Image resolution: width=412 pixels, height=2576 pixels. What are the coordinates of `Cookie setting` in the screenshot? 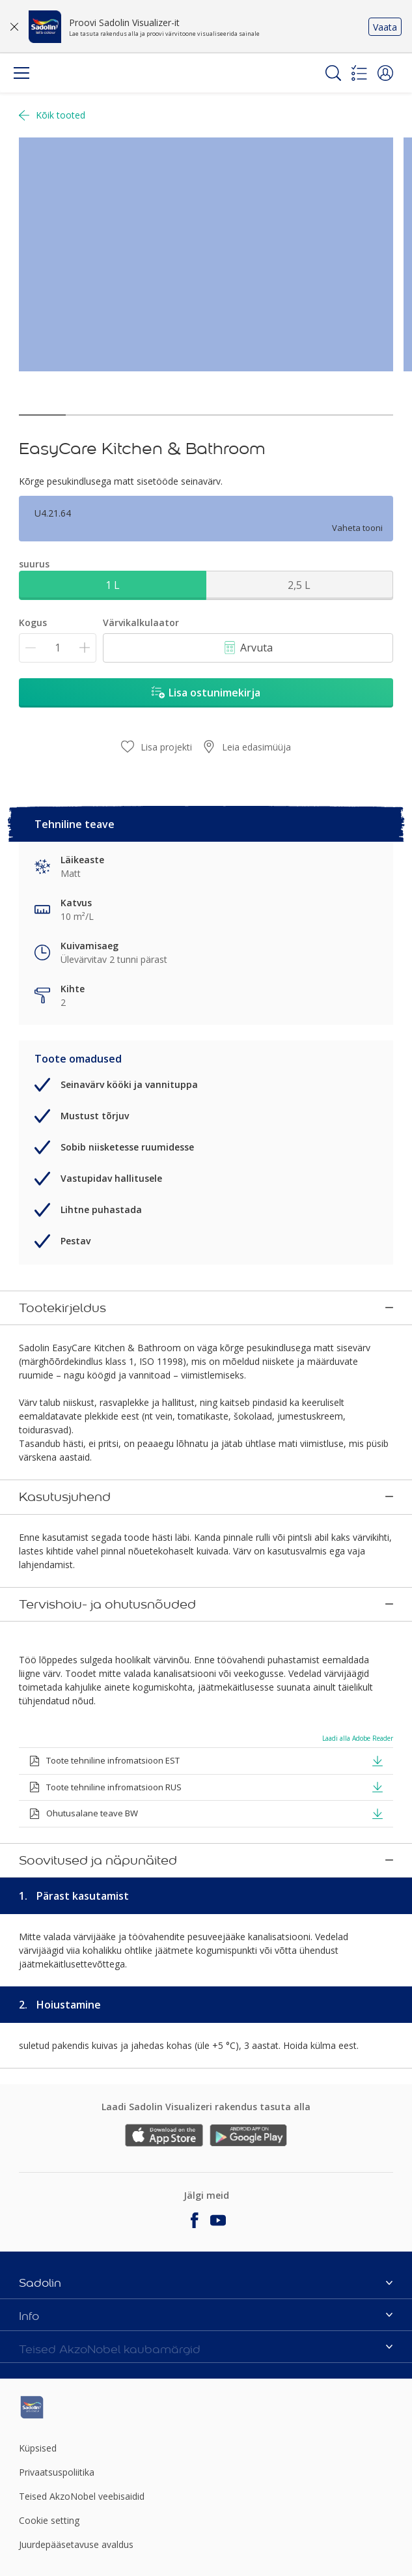 It's located at (49, 2416).